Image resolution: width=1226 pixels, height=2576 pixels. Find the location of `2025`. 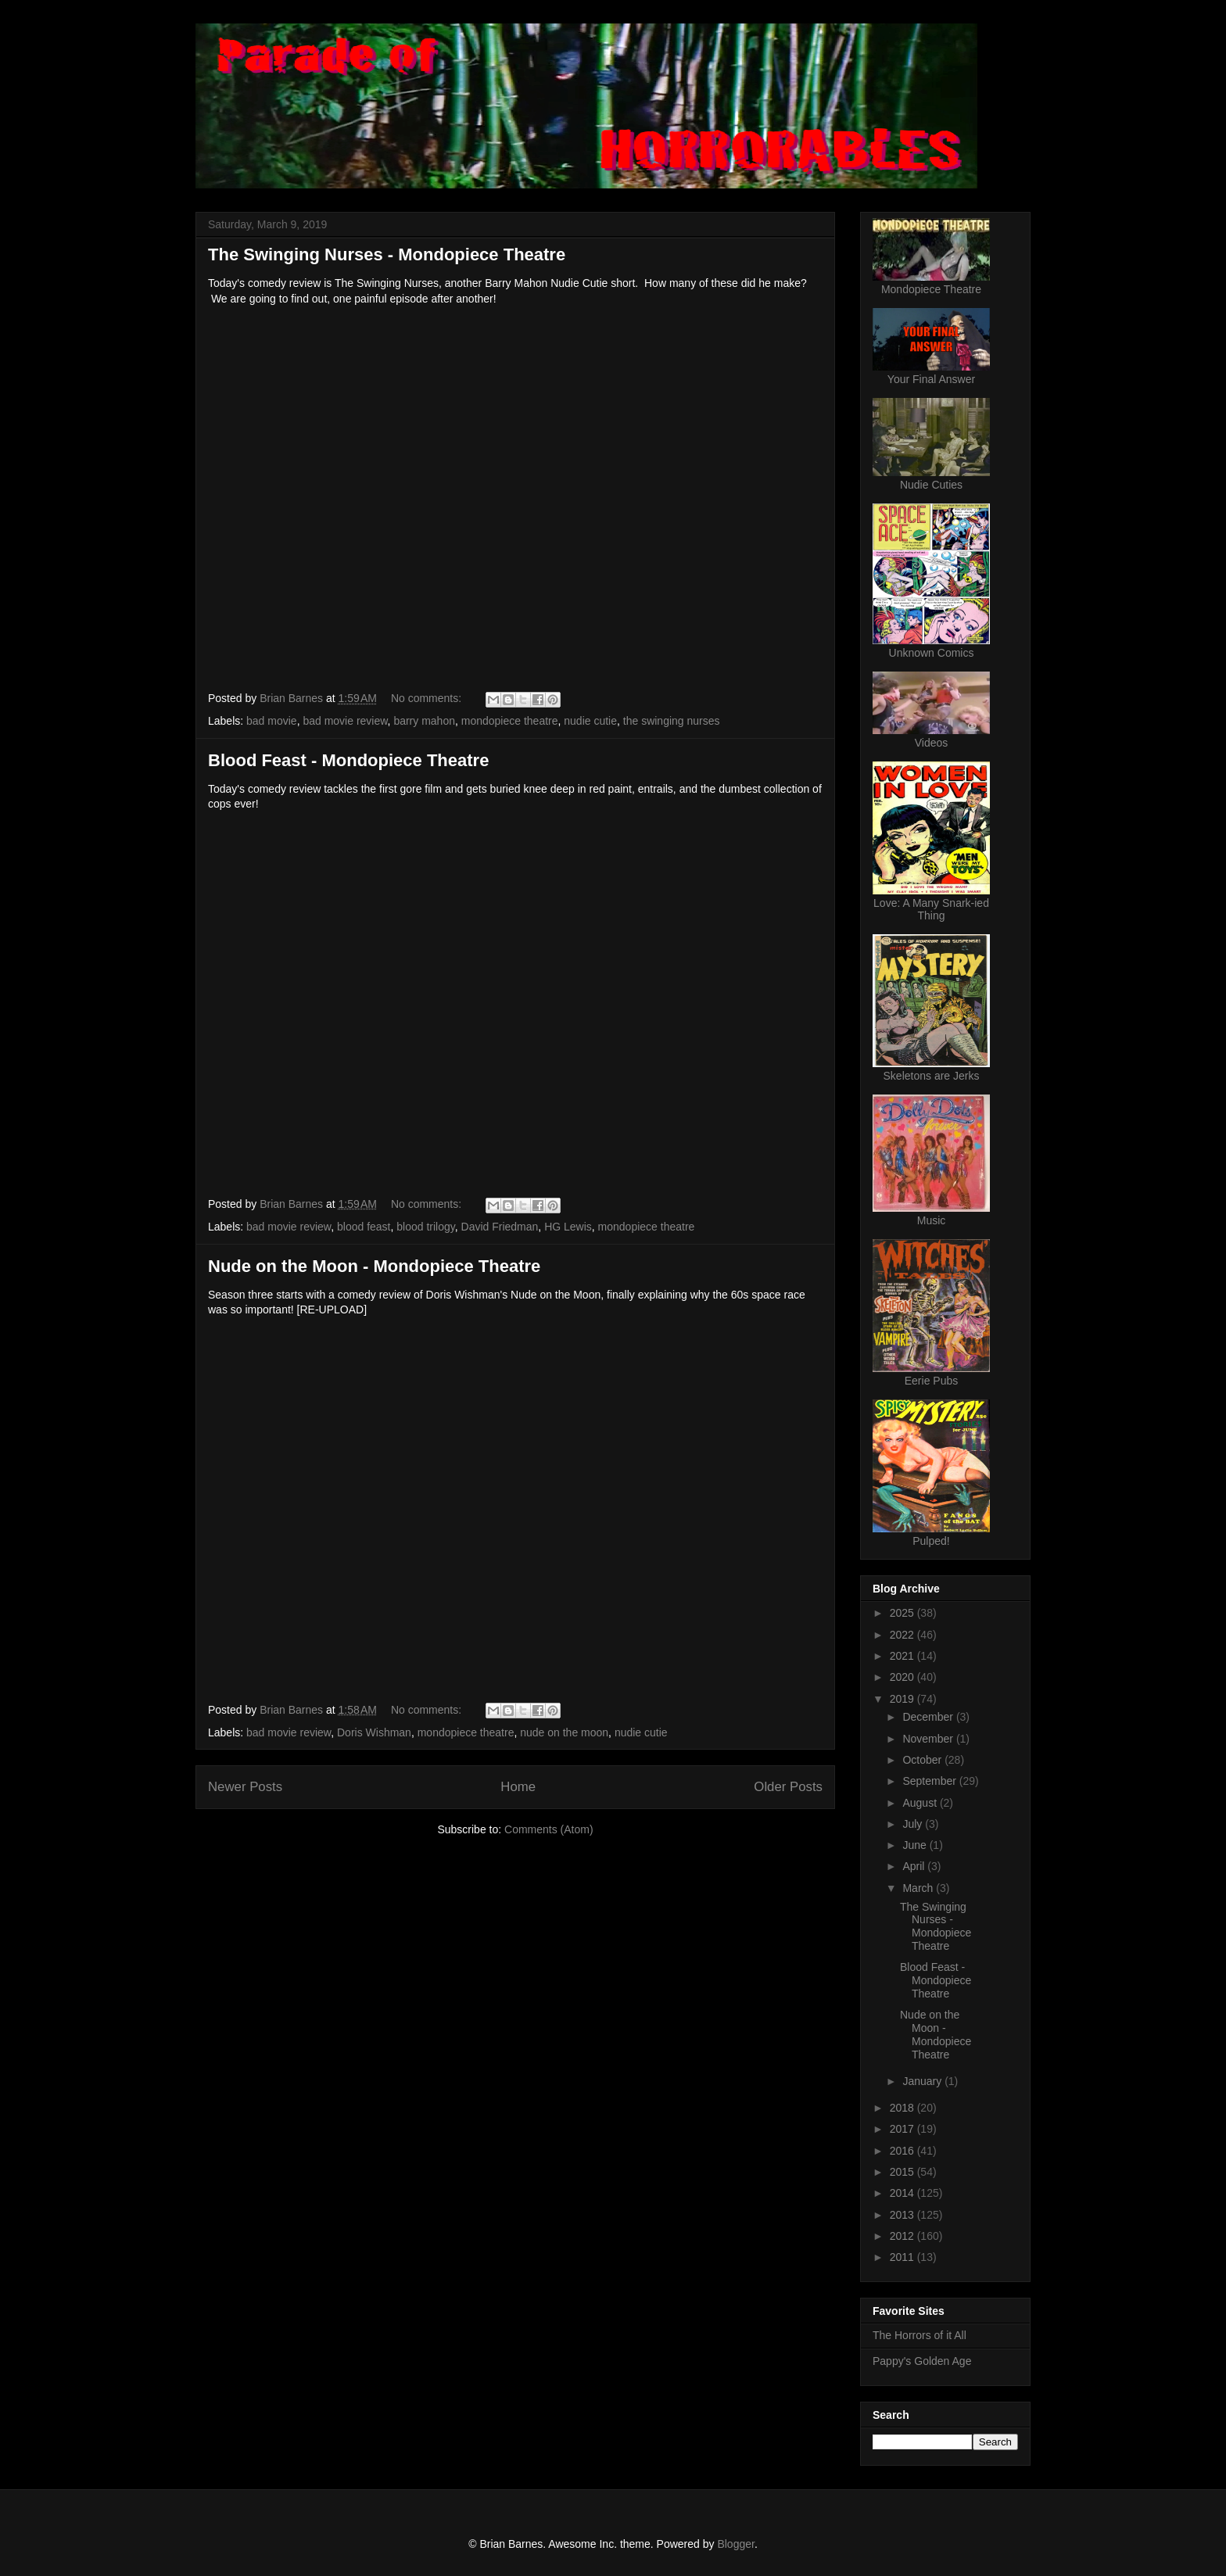

2025 is located at coordinates (903, 1613).